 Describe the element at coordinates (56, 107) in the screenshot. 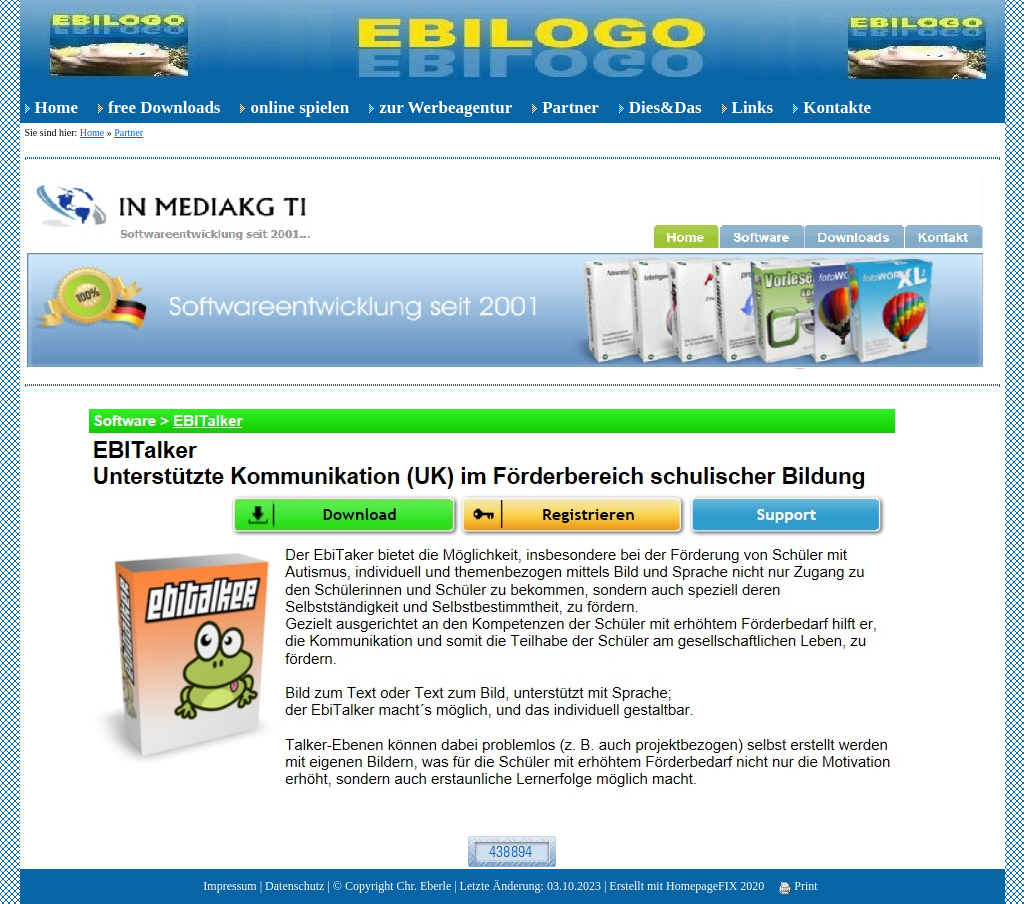

I see `Home` at that location.